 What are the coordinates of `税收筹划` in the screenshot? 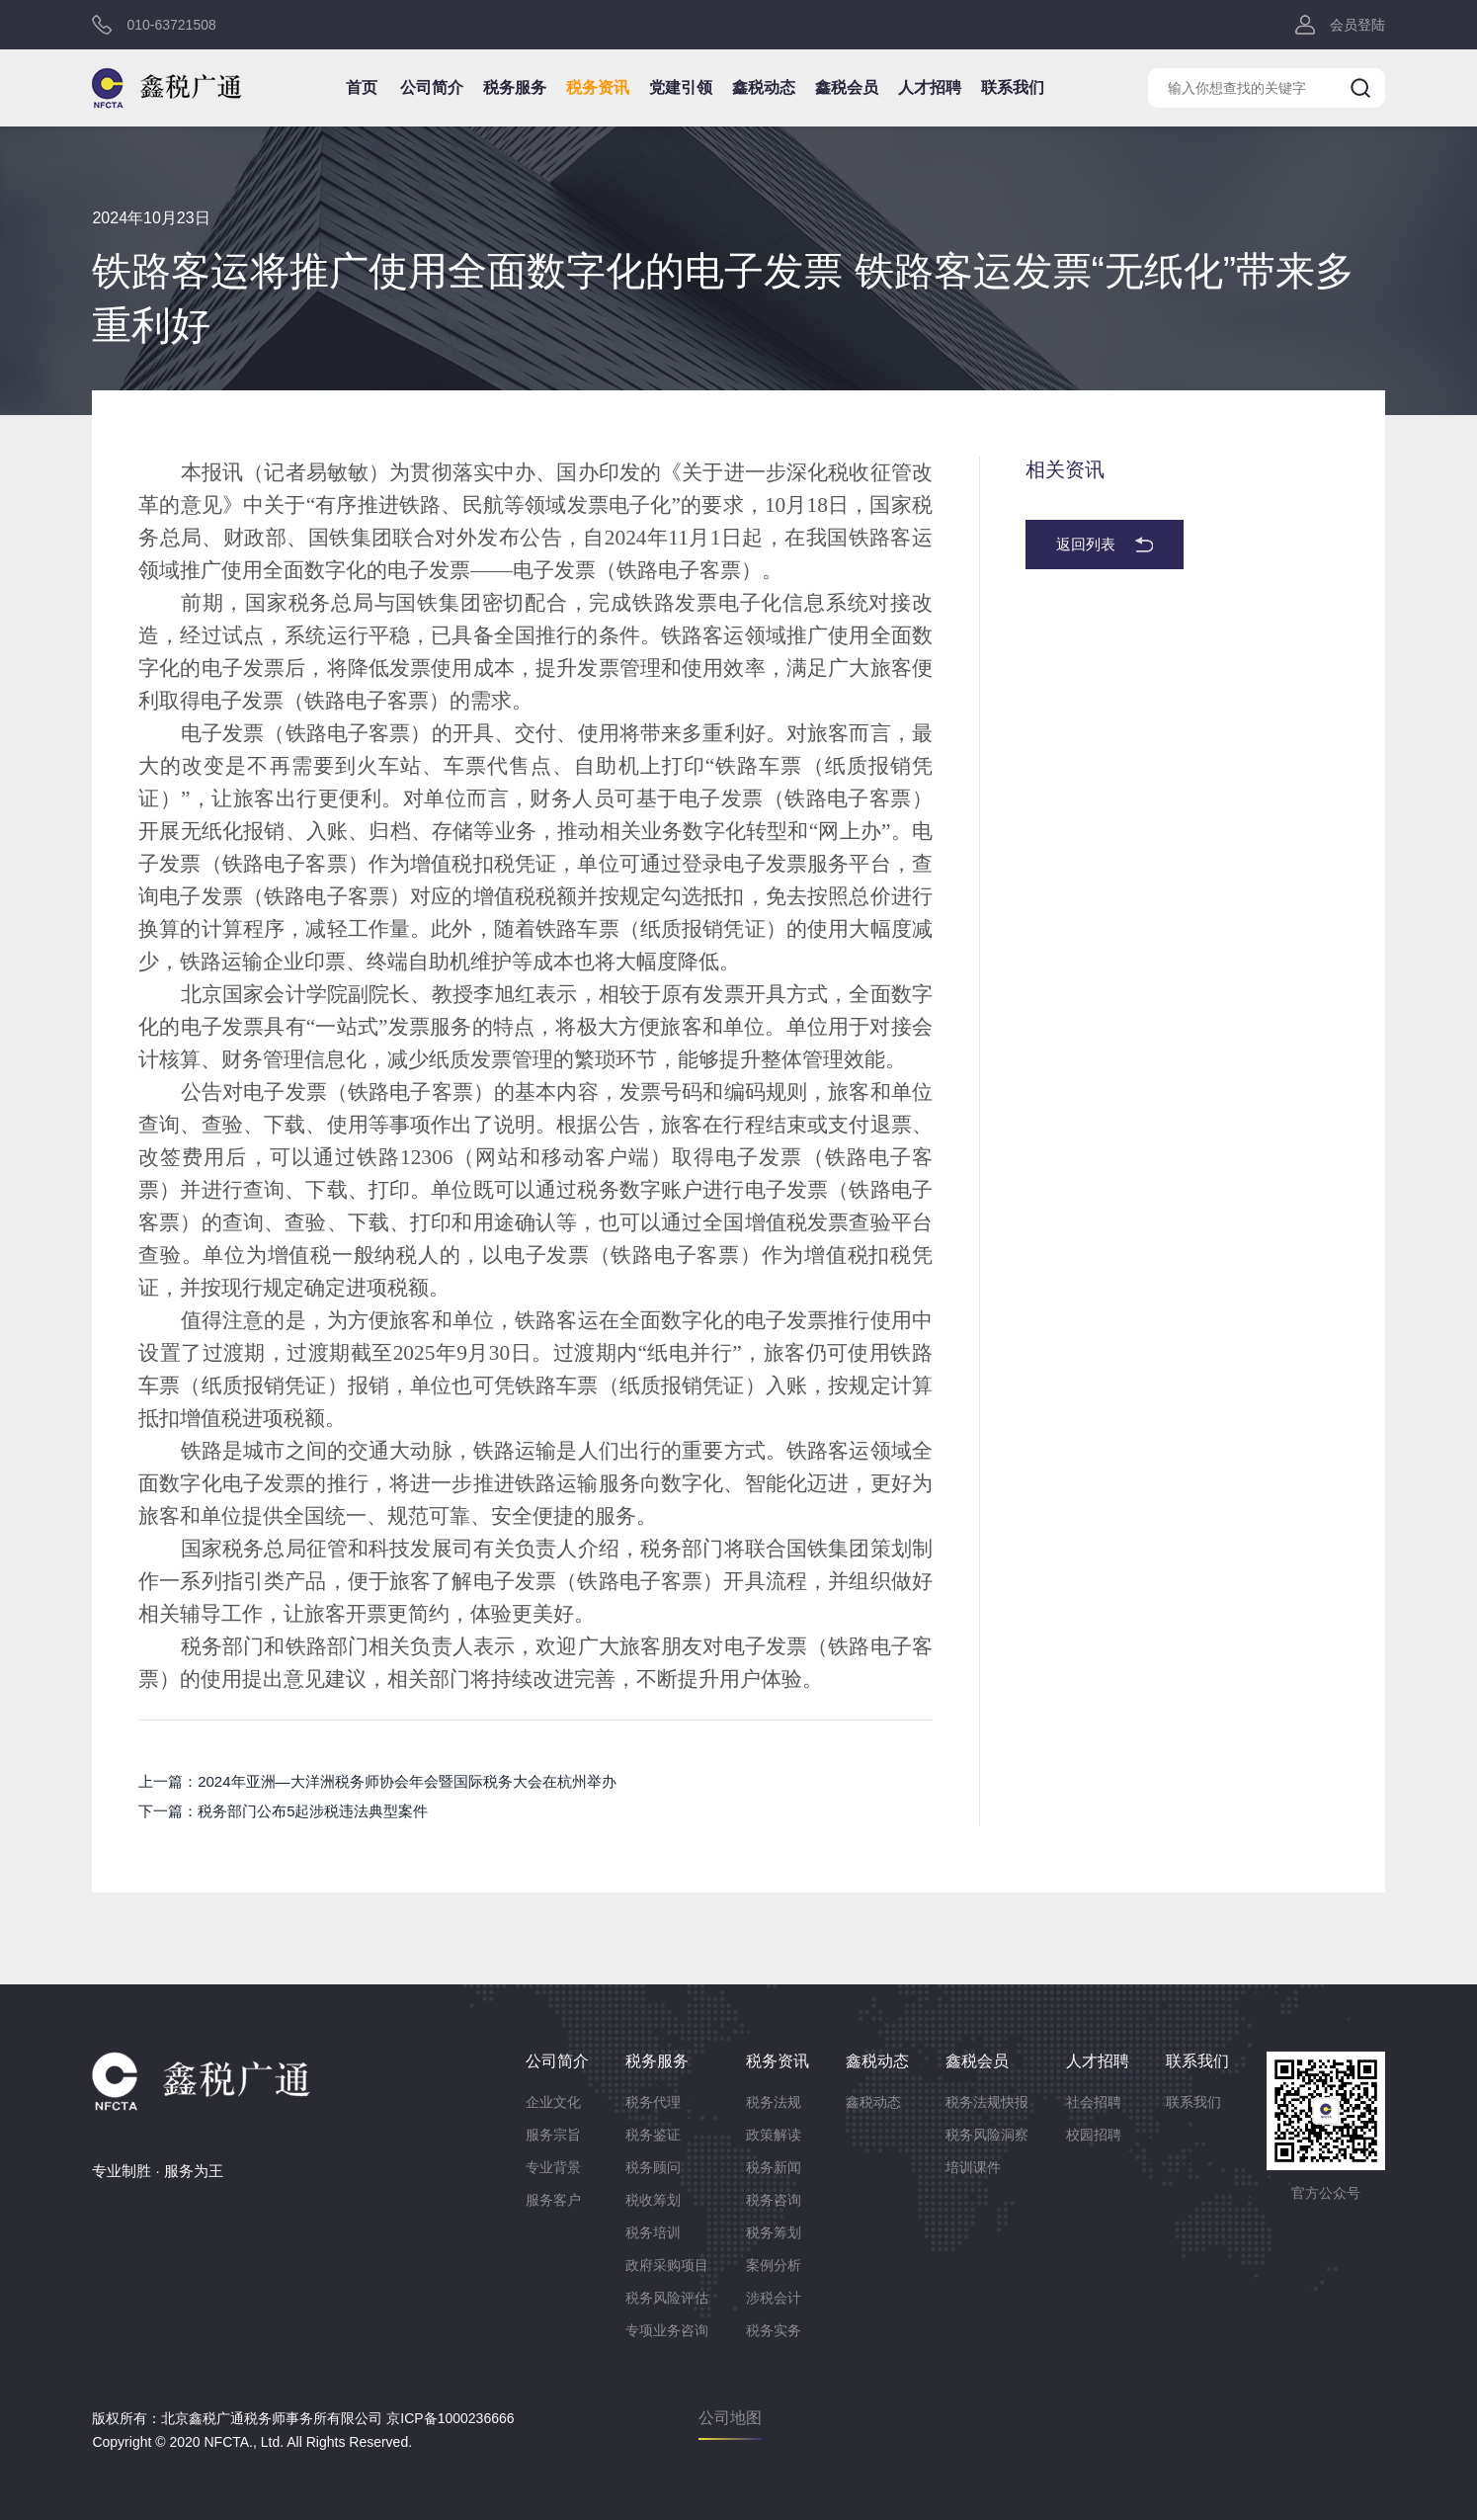 It's located at (653, 2200).